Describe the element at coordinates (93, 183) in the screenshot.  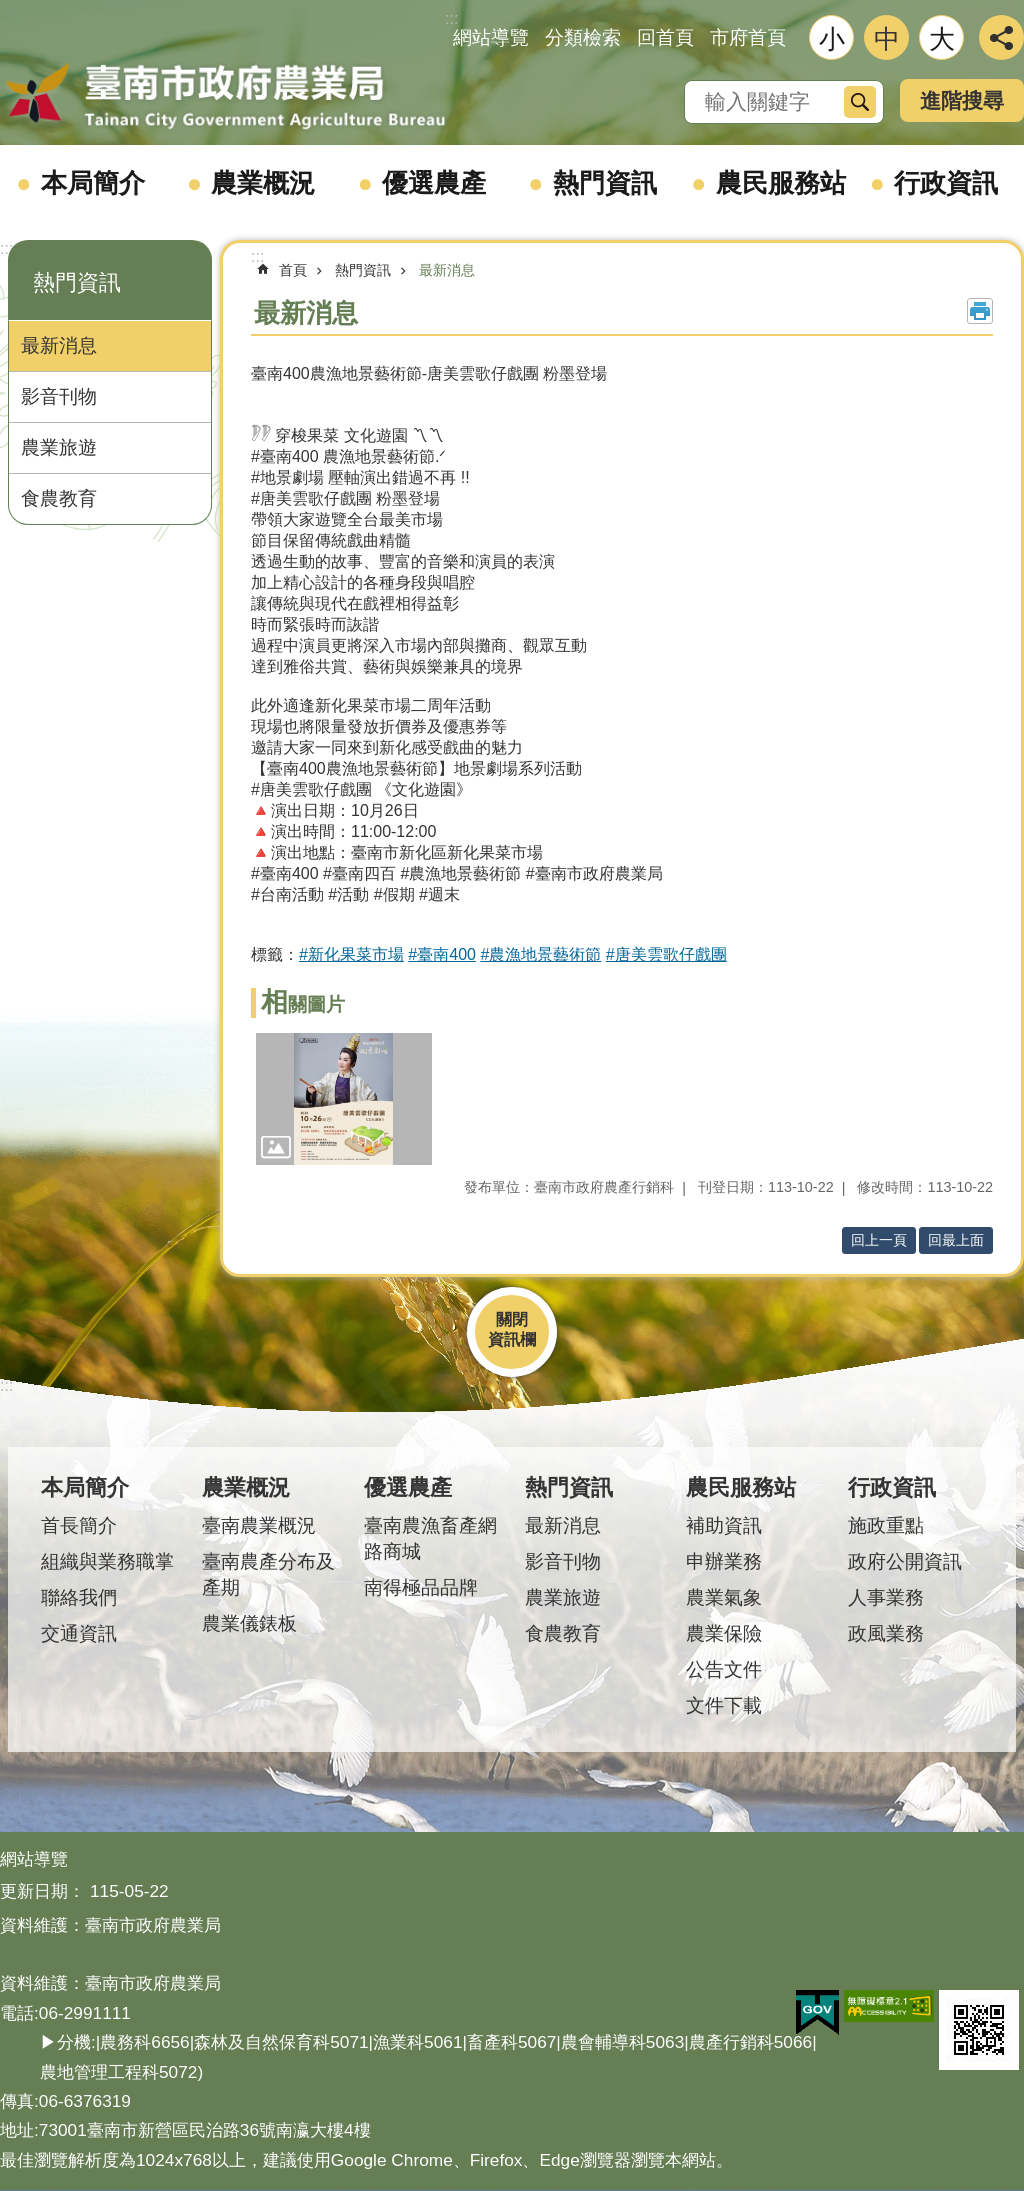
I see `本局簡介` at that location.